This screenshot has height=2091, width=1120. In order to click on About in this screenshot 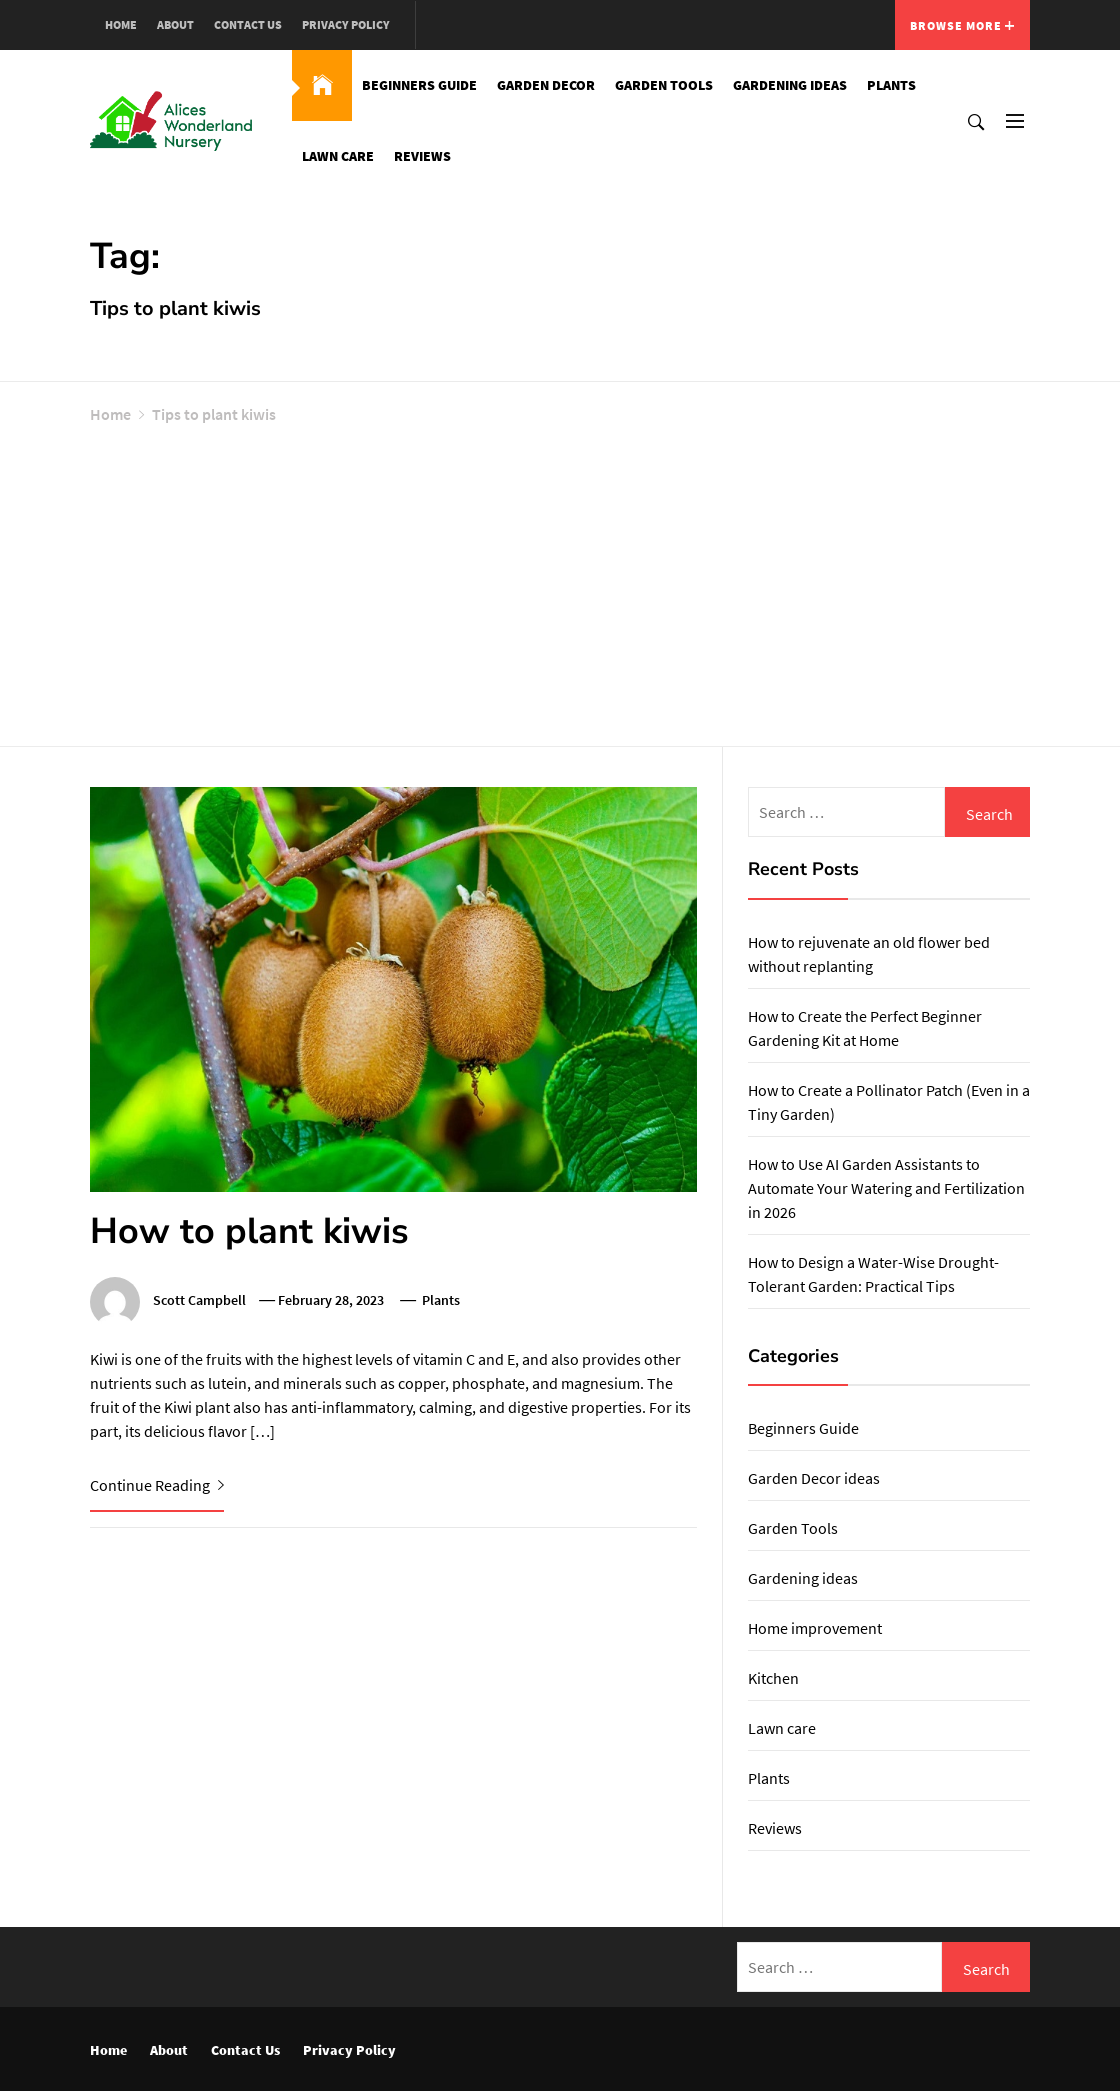, I will do `click(175, 24)`.